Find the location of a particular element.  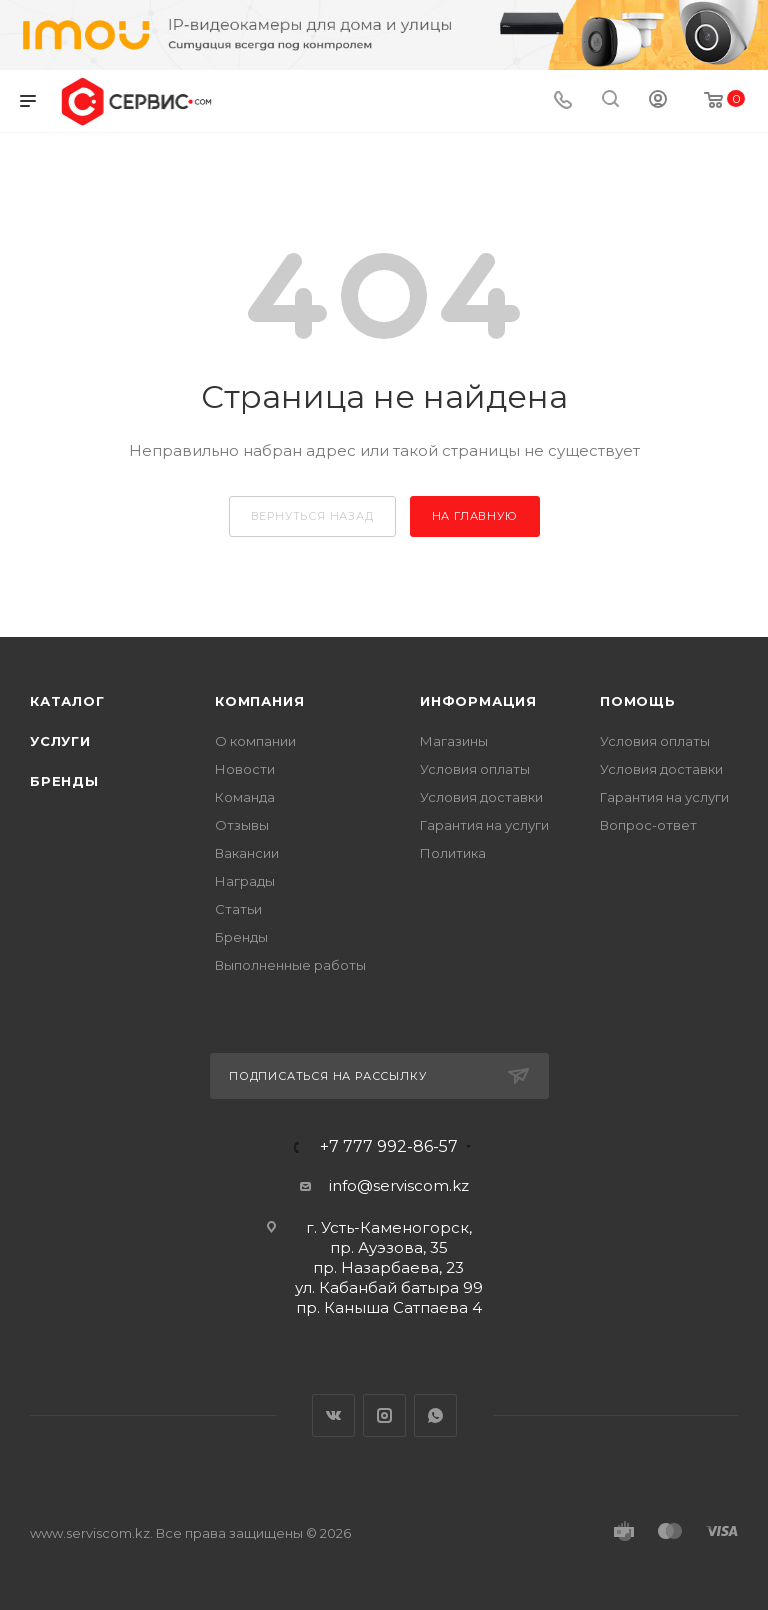

Вакансии is located at coordinates (247, 853).